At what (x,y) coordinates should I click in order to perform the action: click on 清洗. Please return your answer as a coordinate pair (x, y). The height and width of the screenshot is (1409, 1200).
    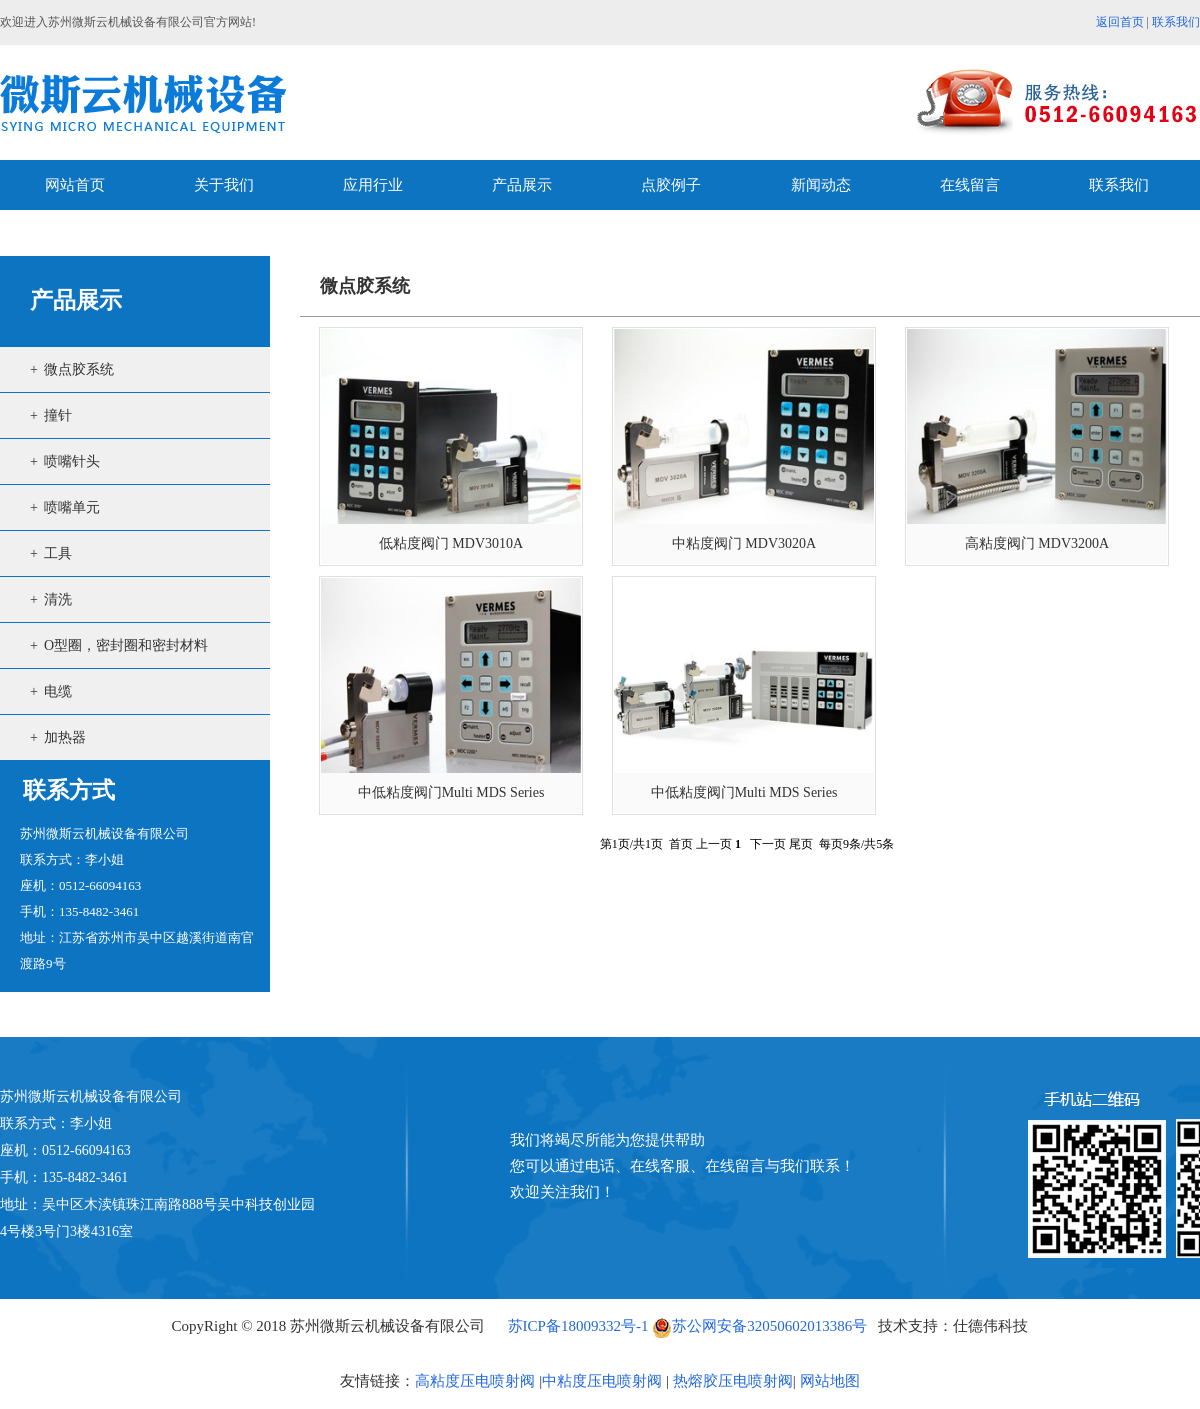
    Looking at the image, I should click on (58, 599).